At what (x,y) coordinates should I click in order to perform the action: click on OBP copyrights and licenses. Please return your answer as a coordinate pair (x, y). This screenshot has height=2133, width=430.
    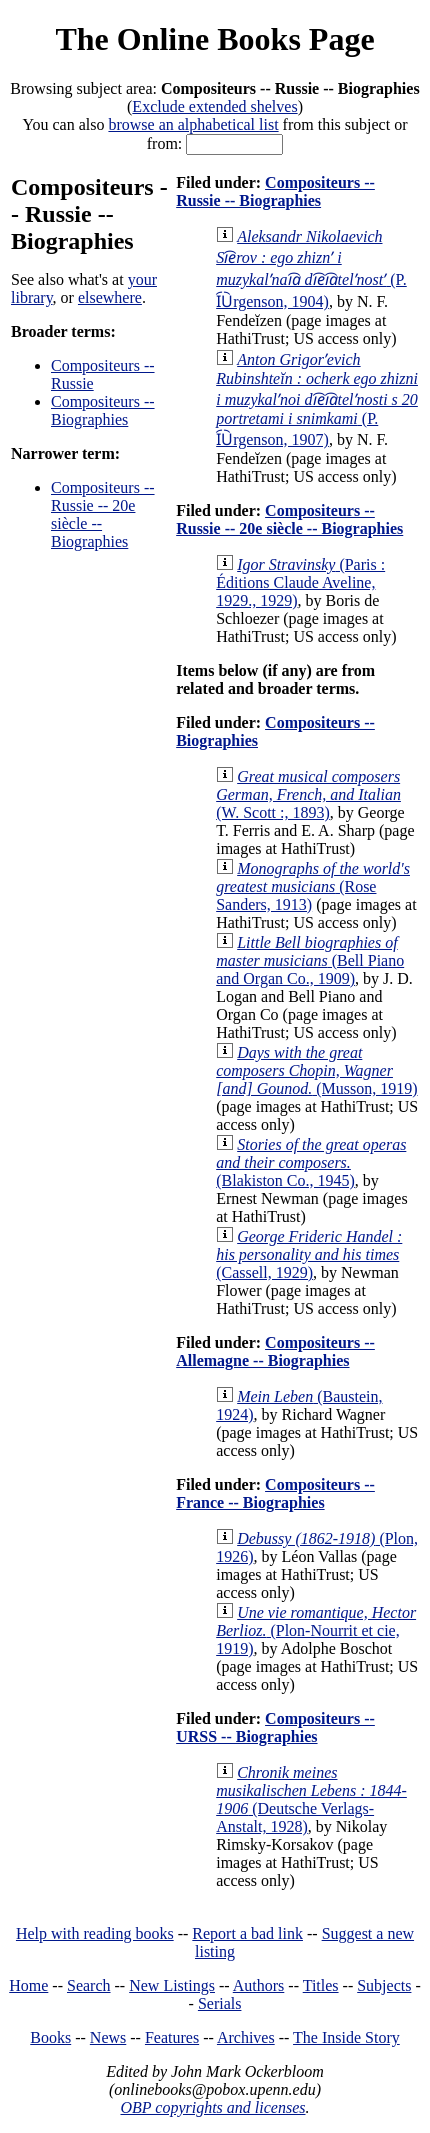
    Looking at the image, I should click on (212, 2107).